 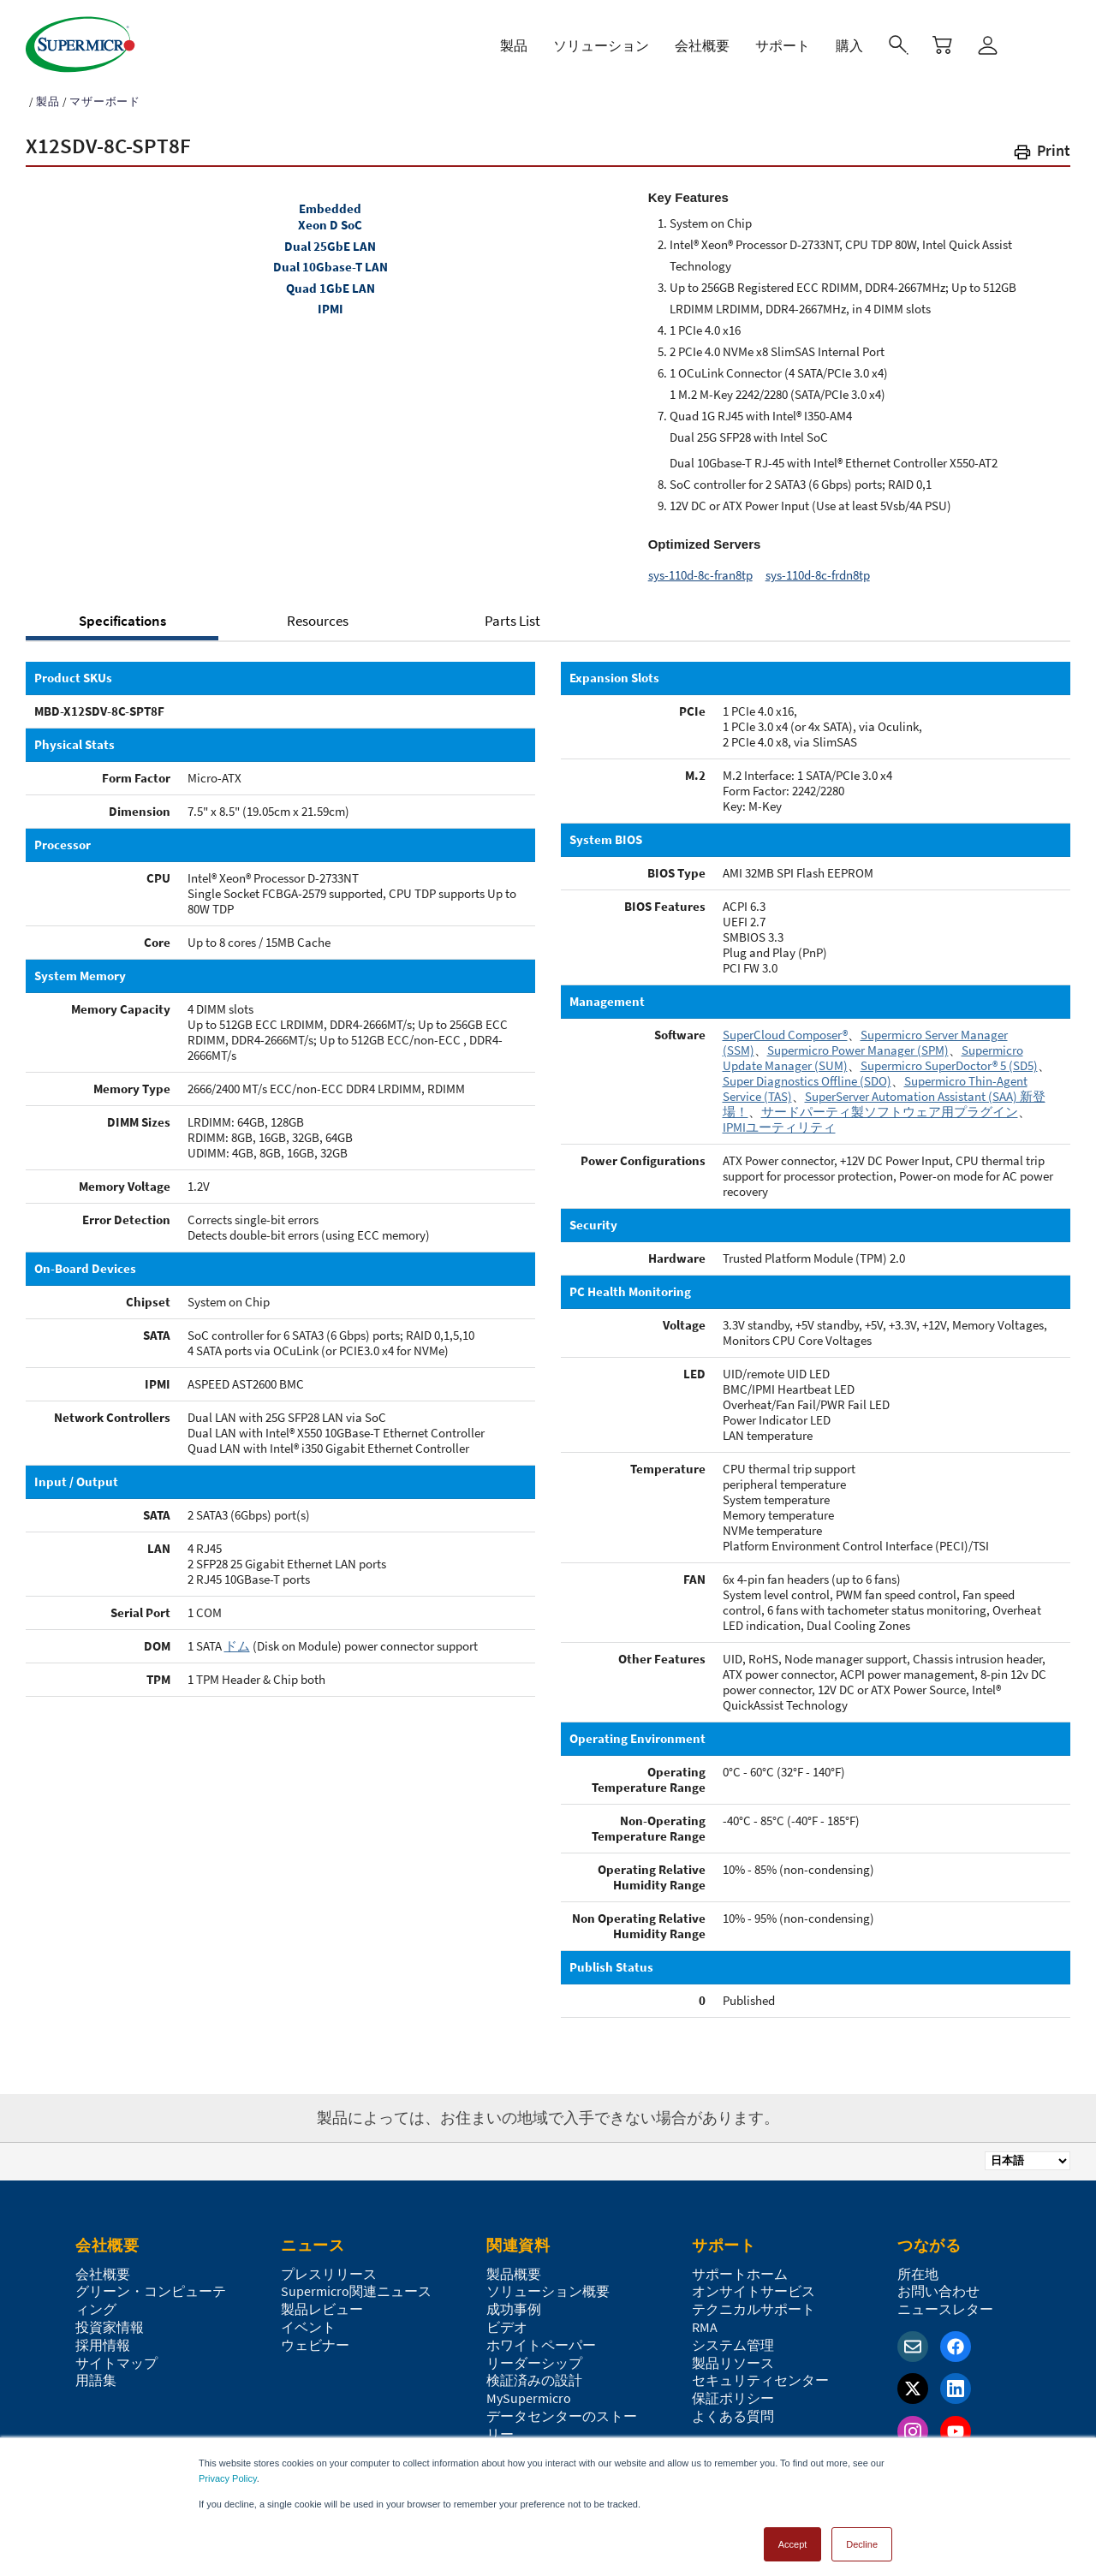 What do you see at coordinates (705, 2319) in the screenshot?
I see `RMA` at bounding box center [705, 2319].